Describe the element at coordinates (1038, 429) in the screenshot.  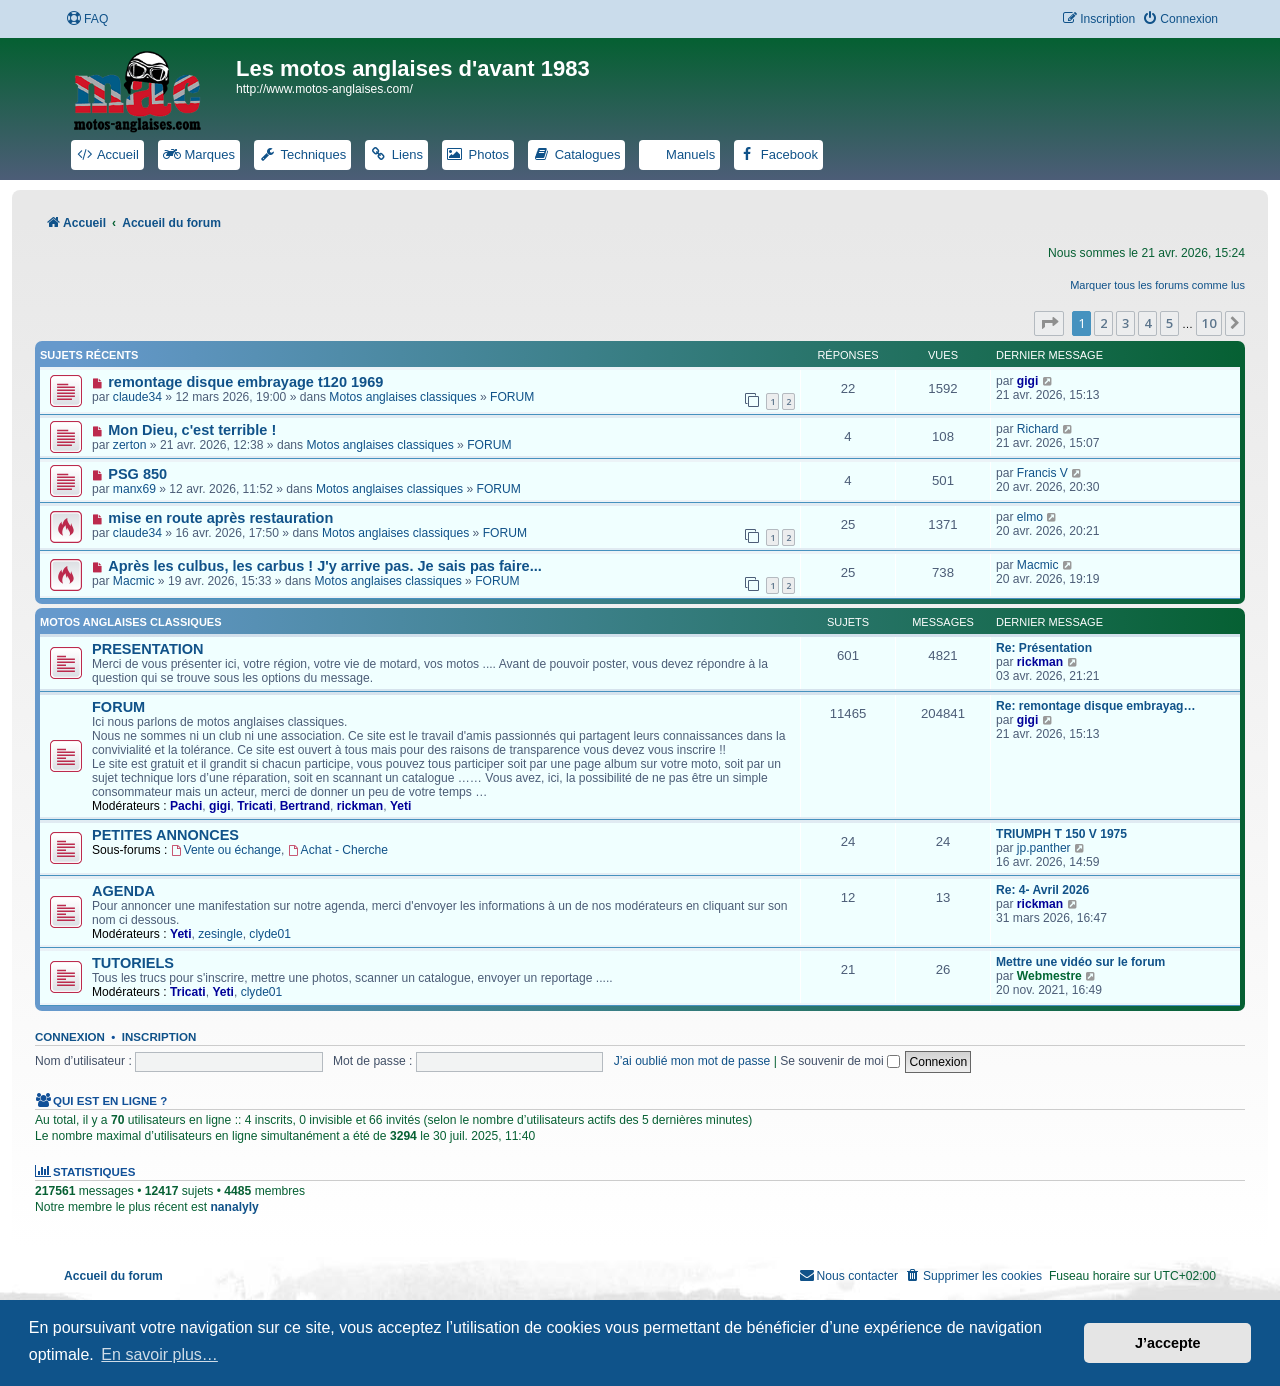
I see `Richard` at that location.